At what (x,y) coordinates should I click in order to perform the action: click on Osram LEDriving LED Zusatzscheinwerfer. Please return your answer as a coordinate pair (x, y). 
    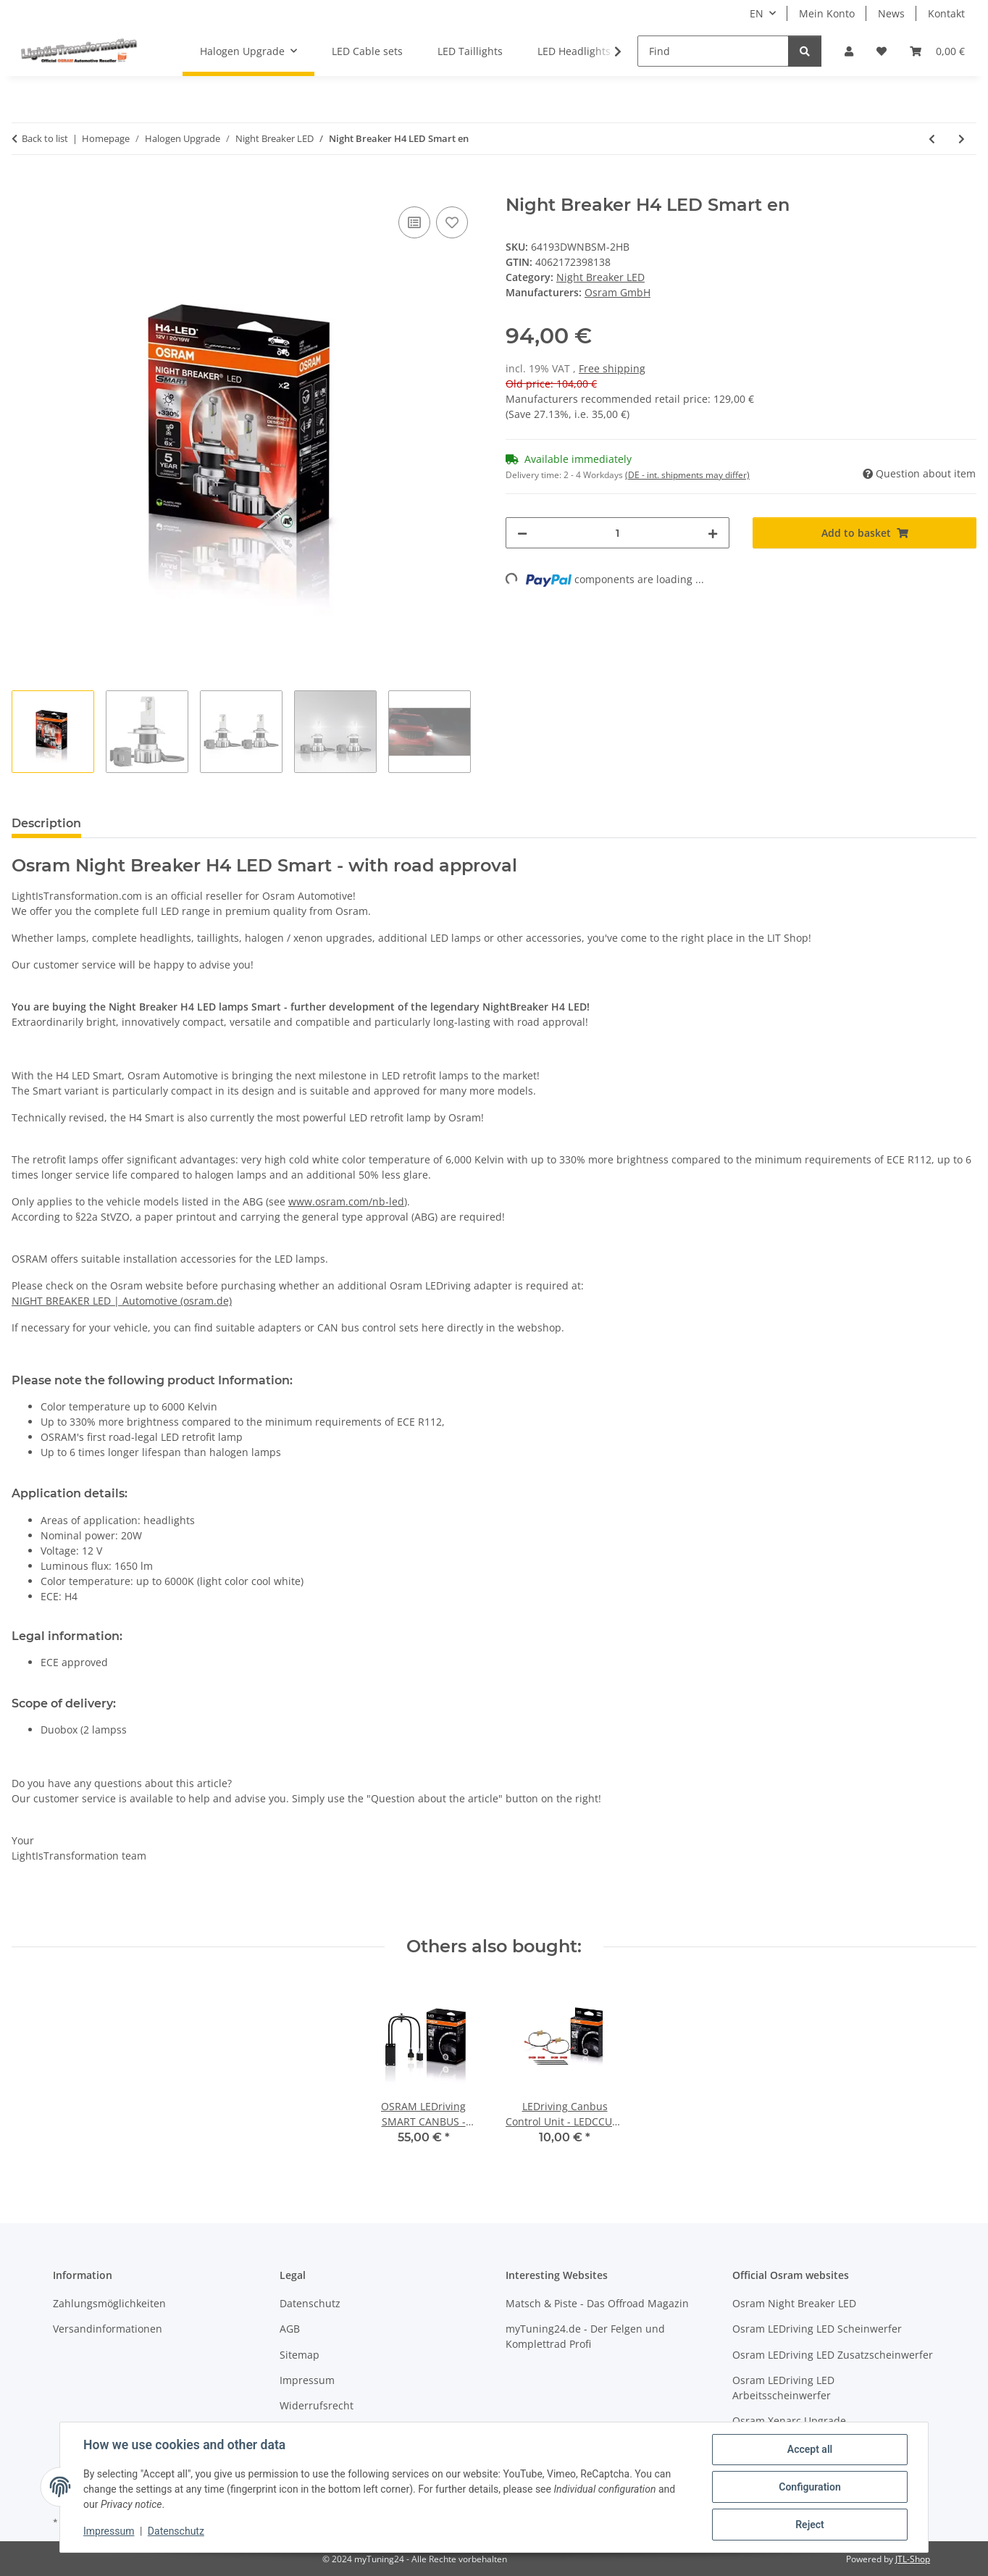
    Looking at the image, I should click on (832, 2355).